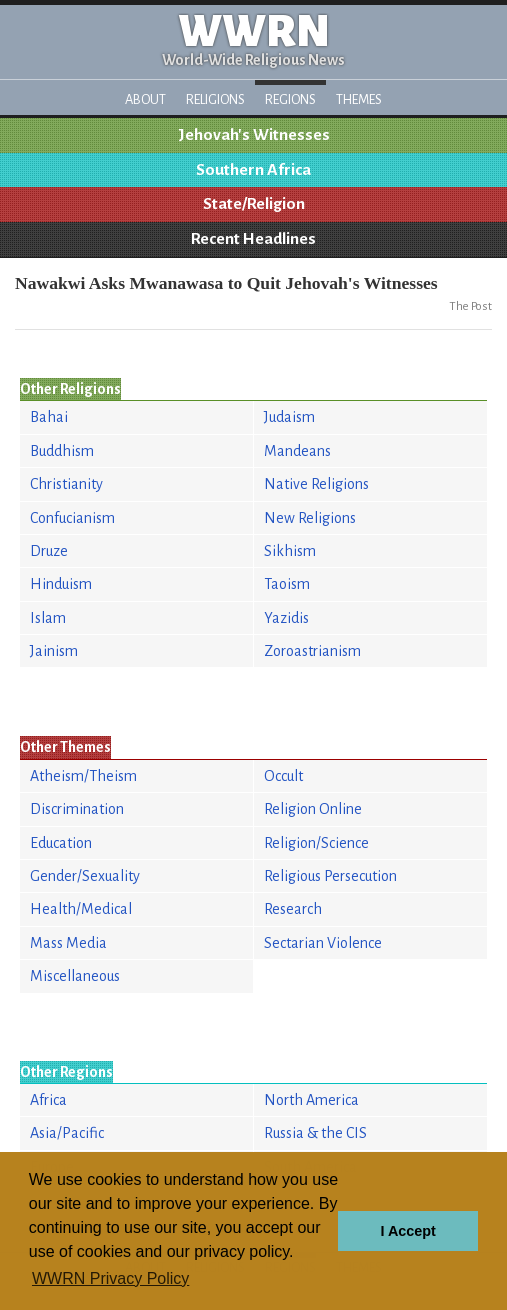 Image resolution: width=507 pixels, height=1310 pixels. Describe the element at coordinates (315, 1133) in the screenshot. I see `Russia & the CIS` at that location.